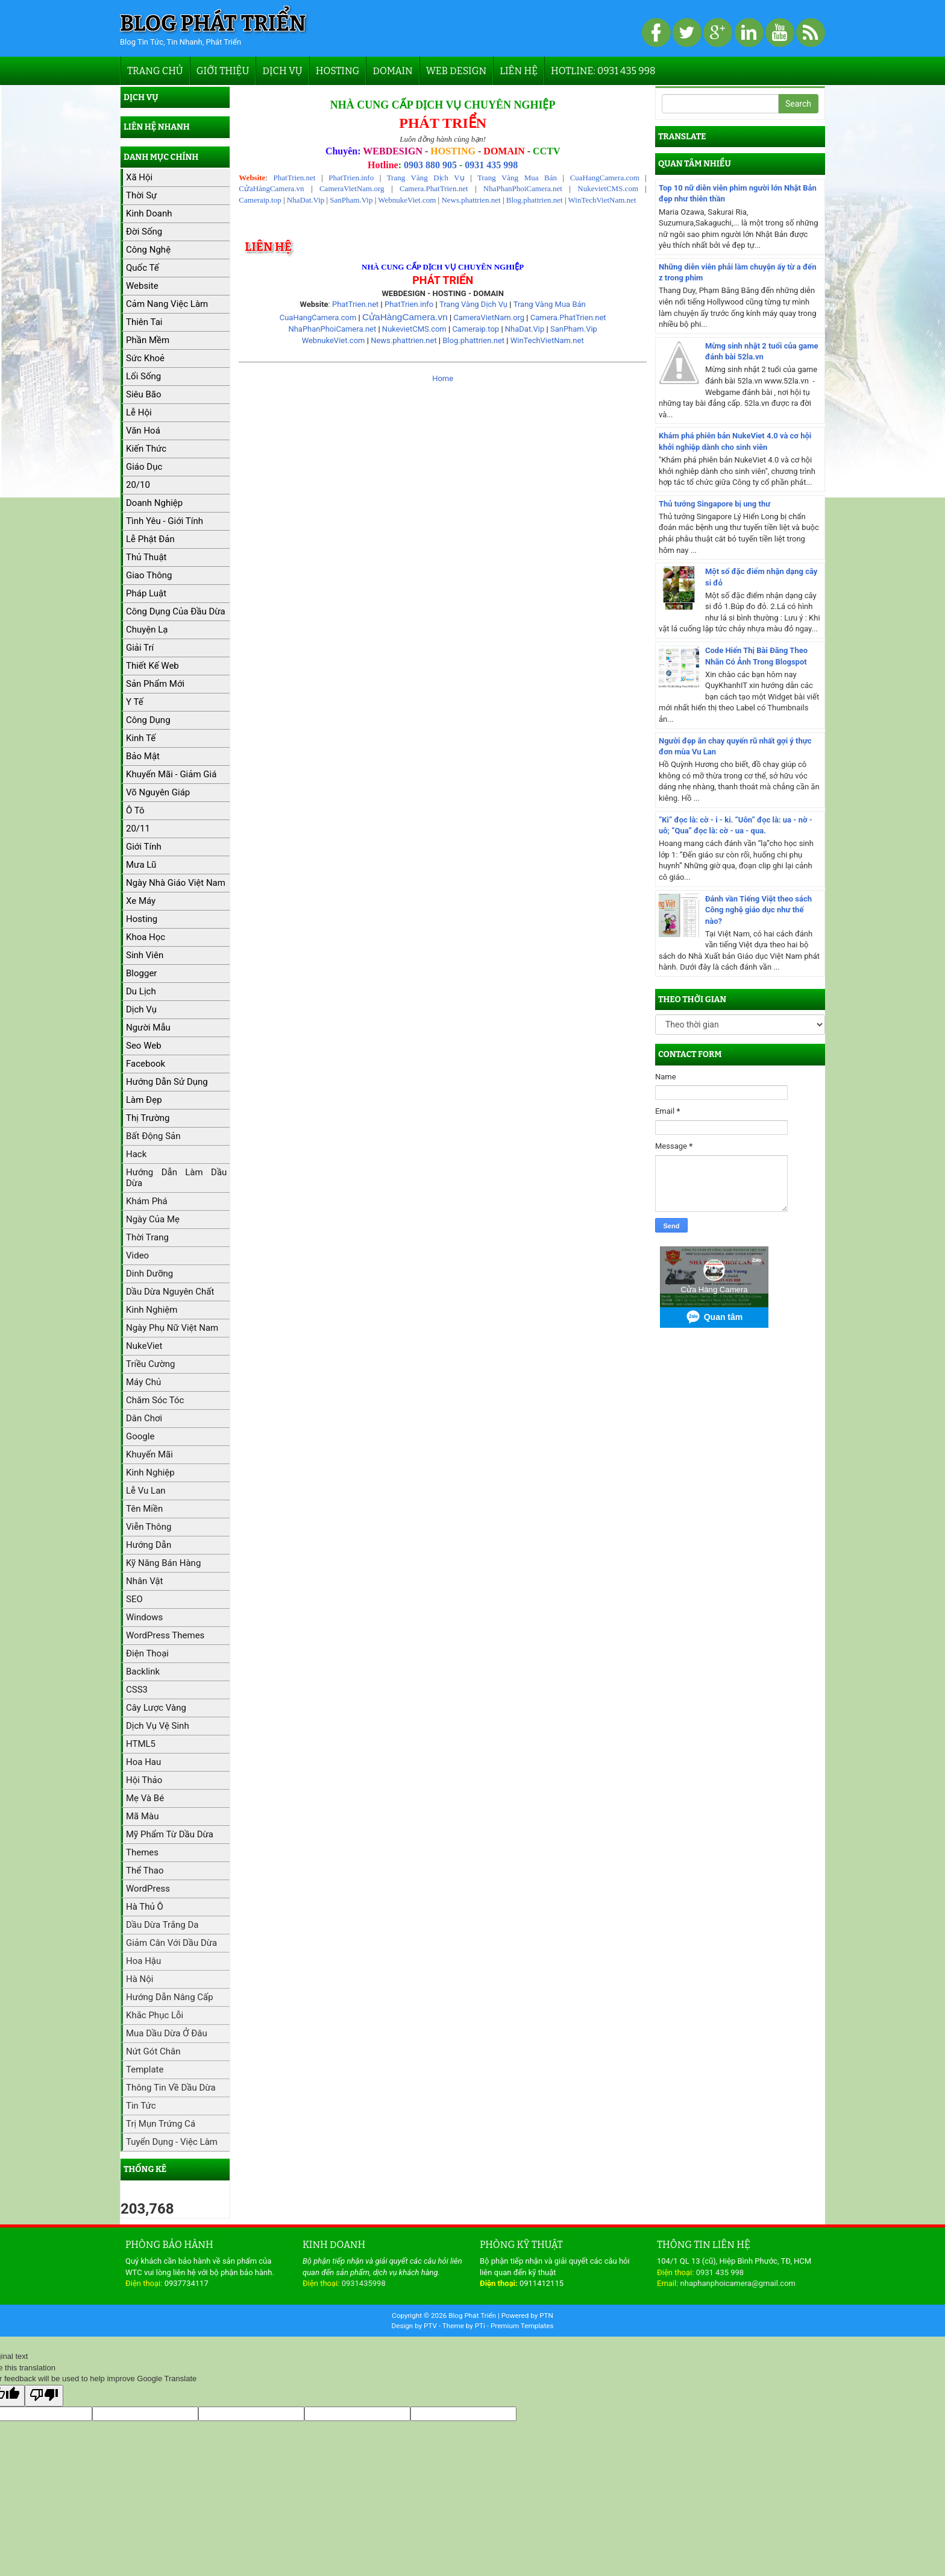 The height and width of the screenshot is (2576, 945). Describe the element at coordinates (546, 2315) in the screenshot. I see `PTN` at that location.